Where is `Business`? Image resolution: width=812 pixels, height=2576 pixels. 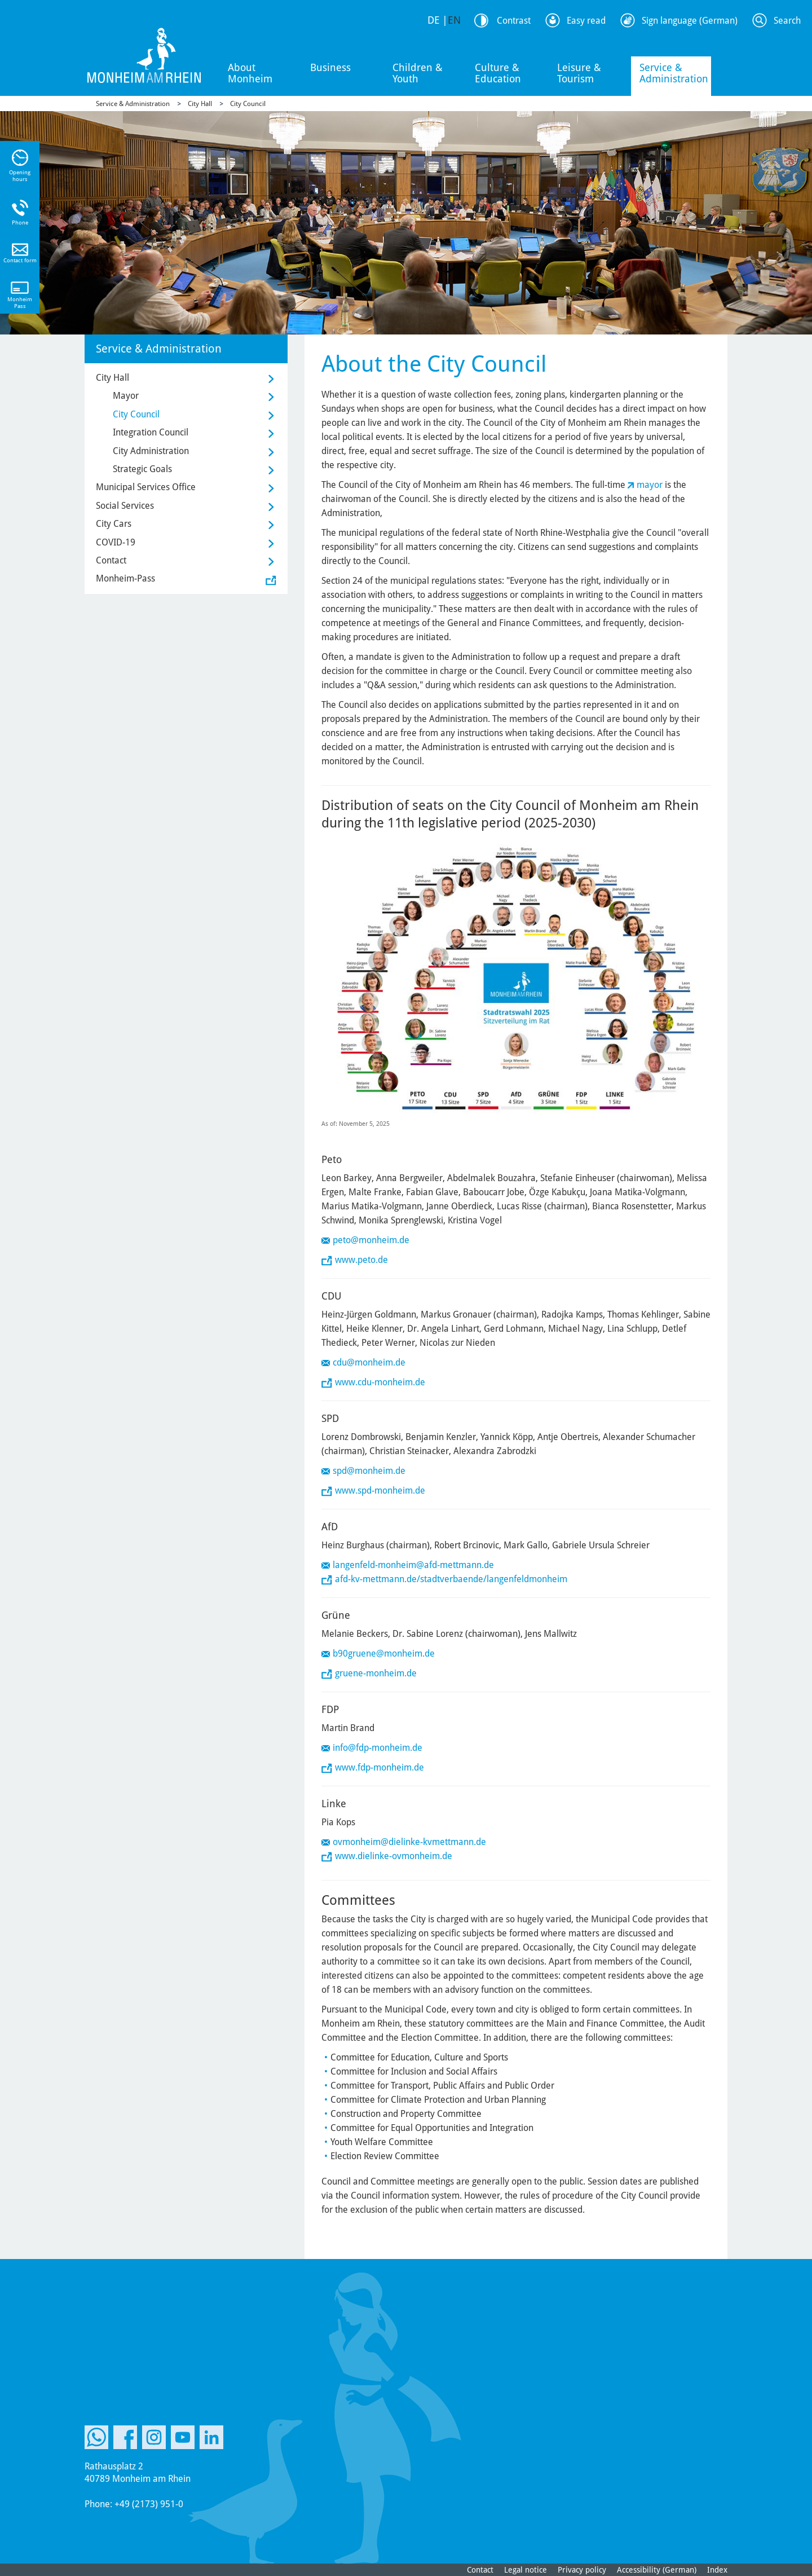
Business is located at coordinates (330, 67).